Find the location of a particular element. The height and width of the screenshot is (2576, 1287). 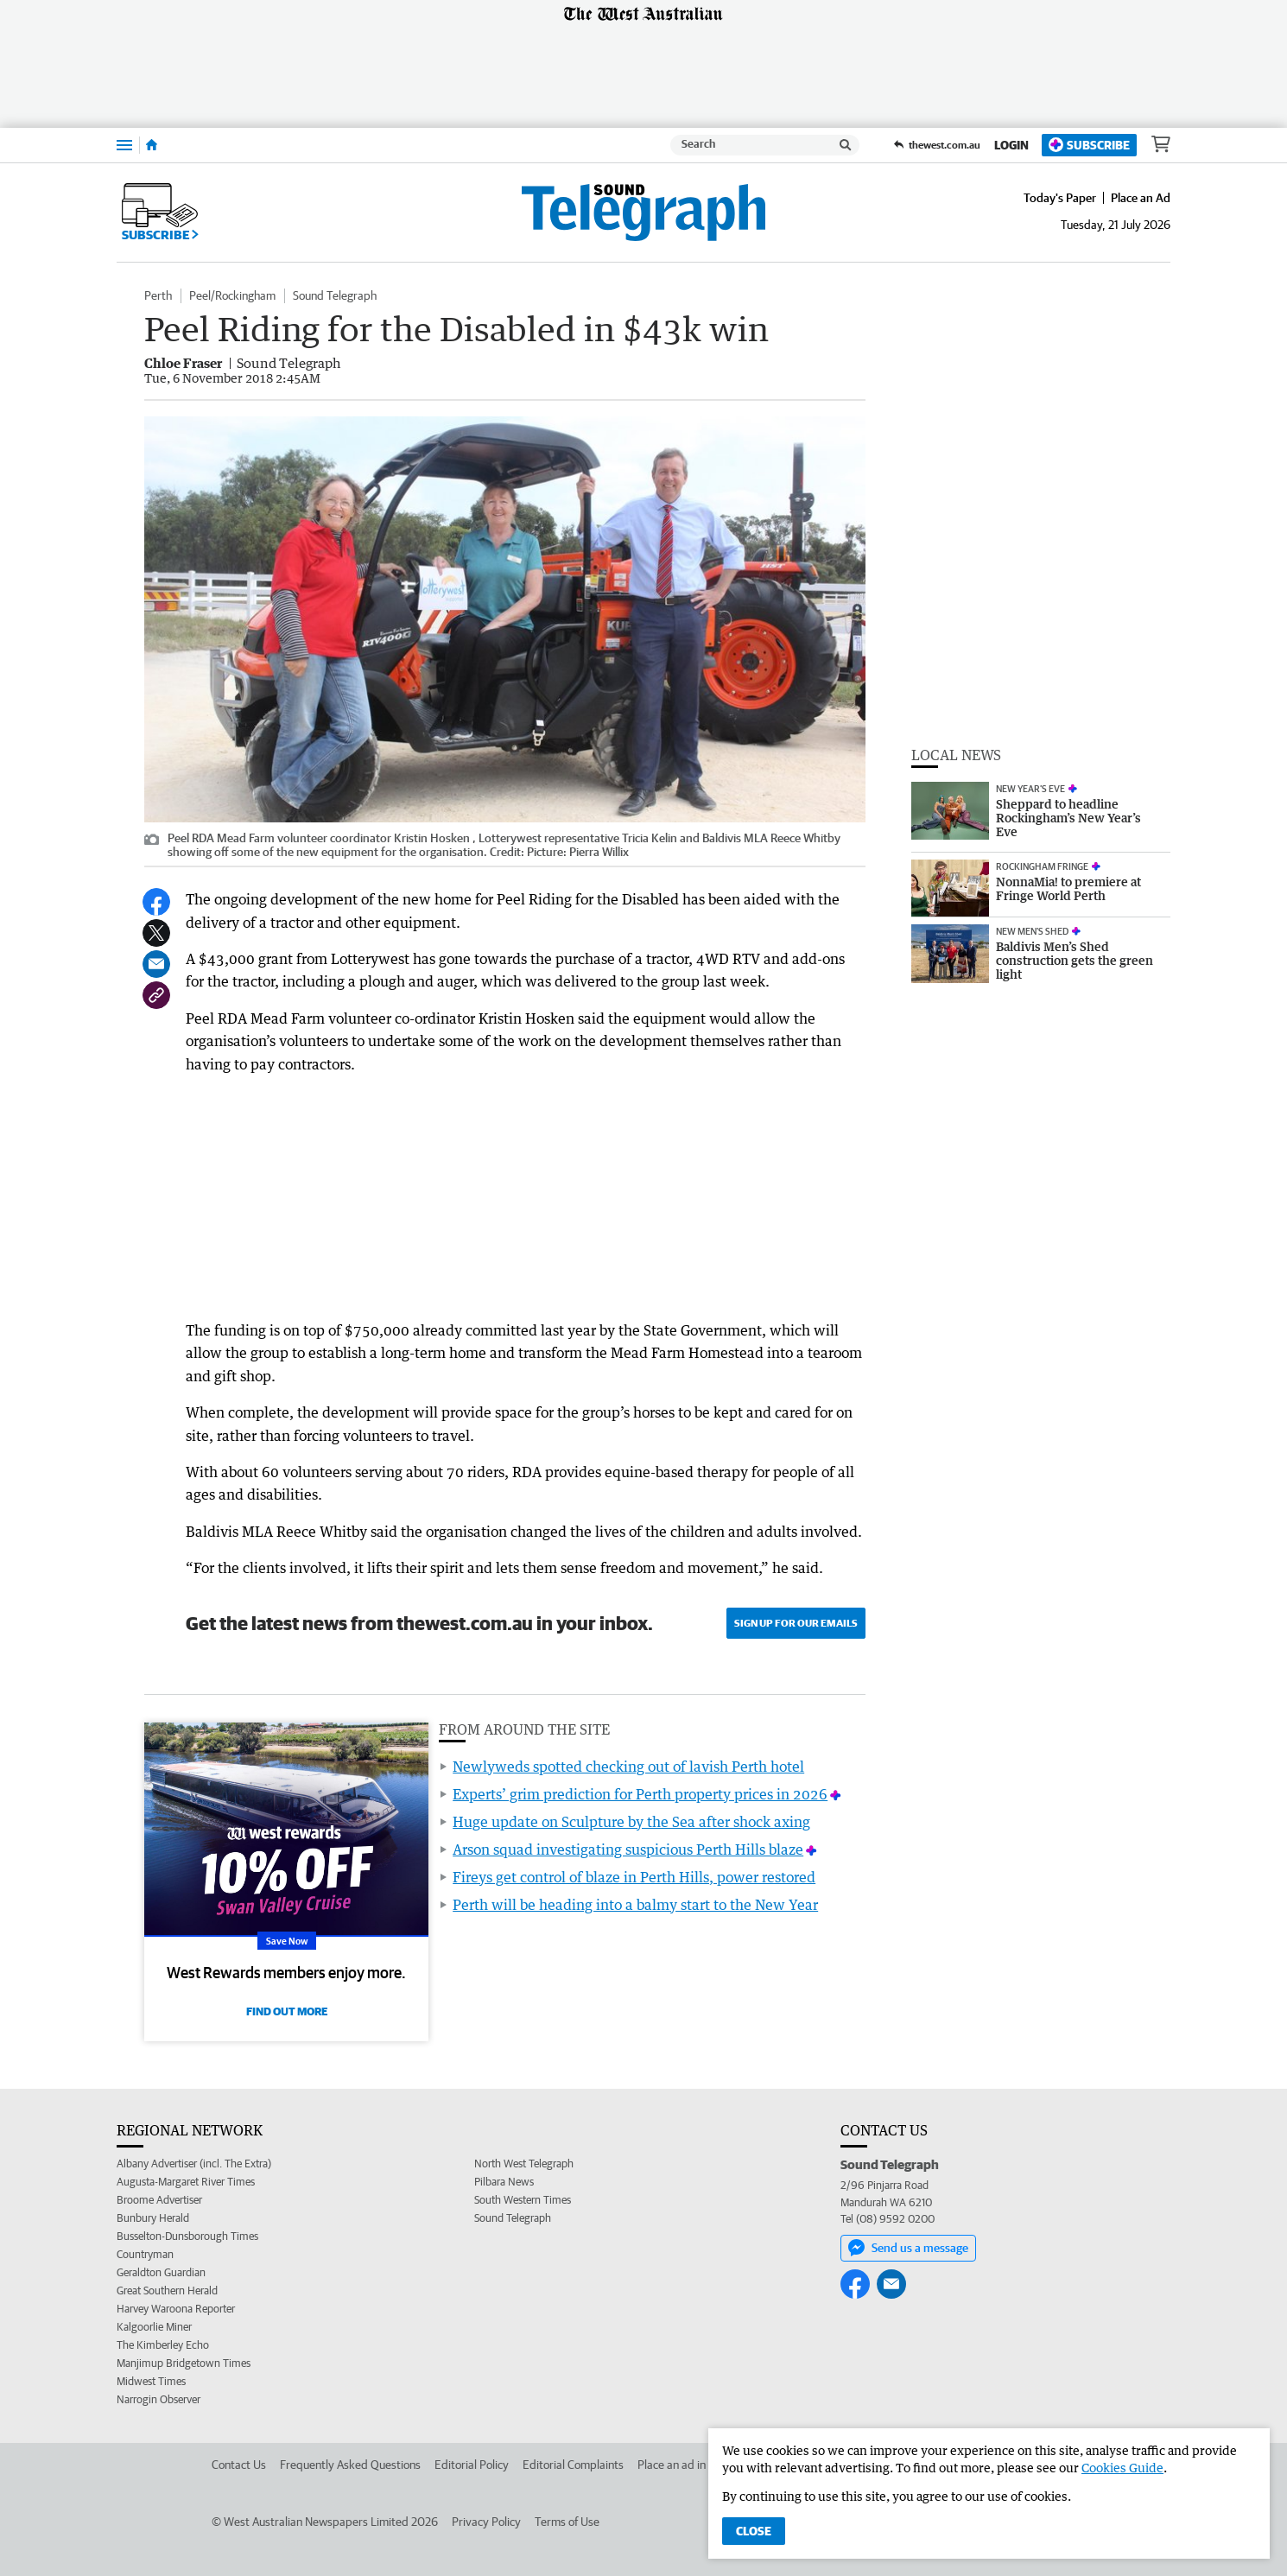

Countryman is located at coordinates (145, 2254).